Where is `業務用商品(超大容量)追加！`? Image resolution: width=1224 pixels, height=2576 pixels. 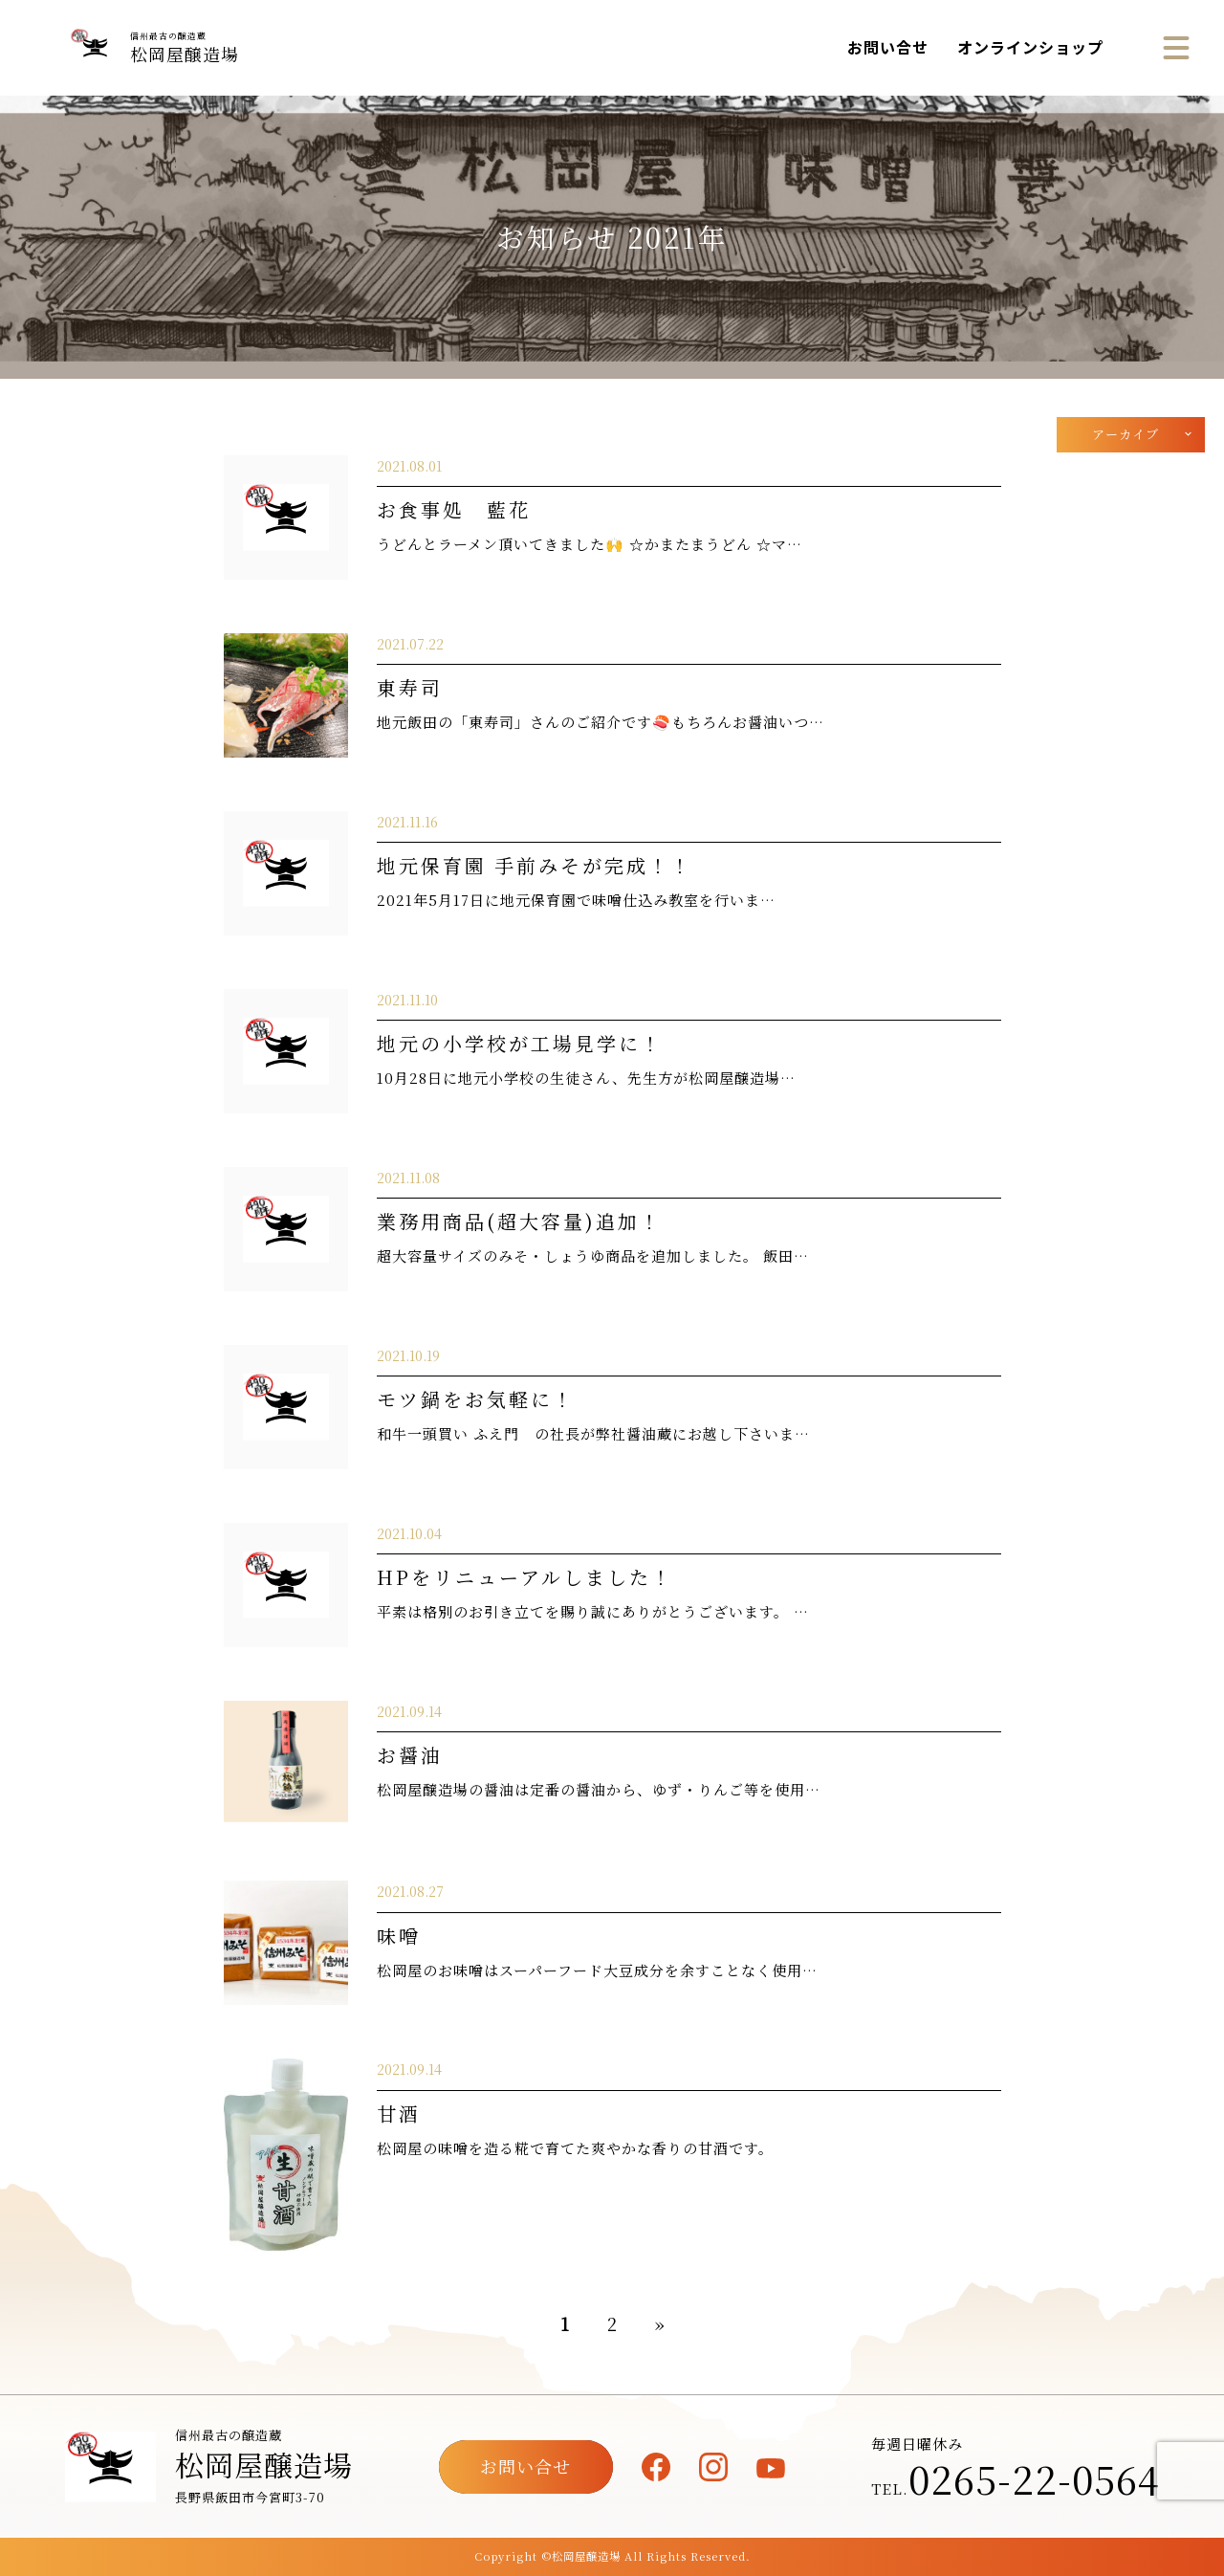
業務用商品(超大容量)追加！ is located at coordinates (519, 1221).